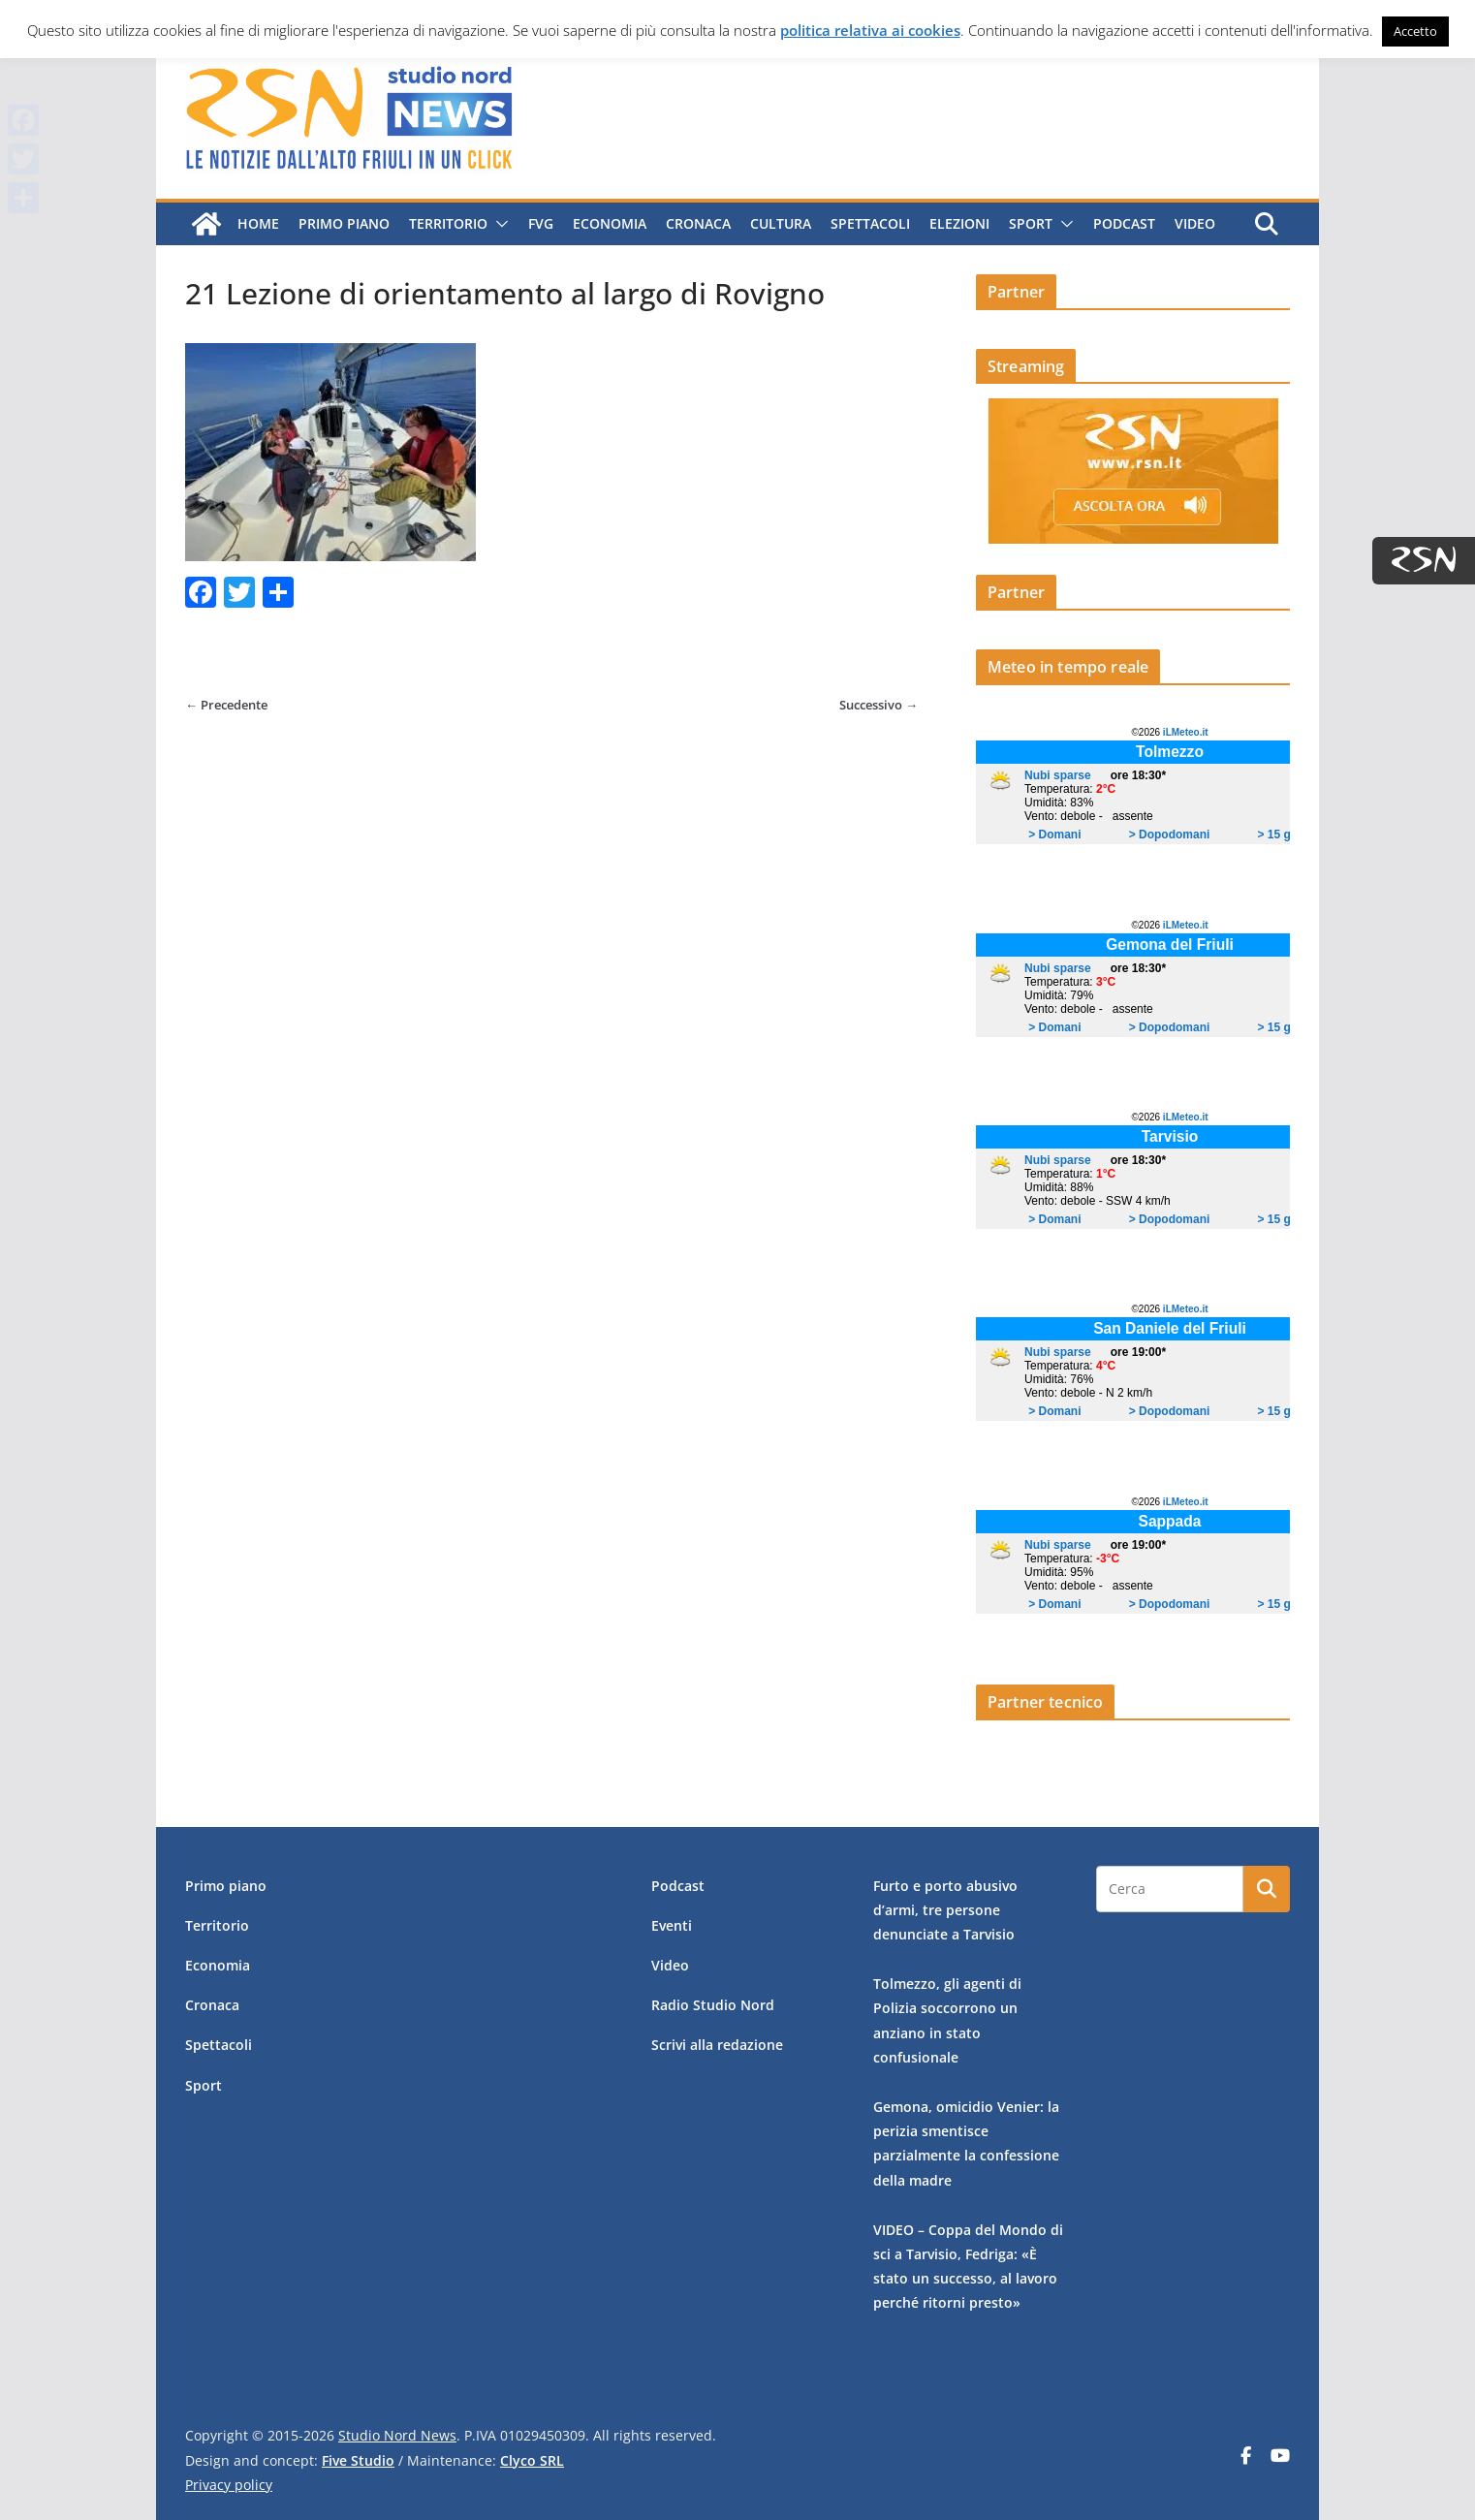 This screenshot has height=2520, width=1475. What do you see at coordinates (344, 223) in the screenshot?
I see `Primo piano` at bounding box center [344, 223].